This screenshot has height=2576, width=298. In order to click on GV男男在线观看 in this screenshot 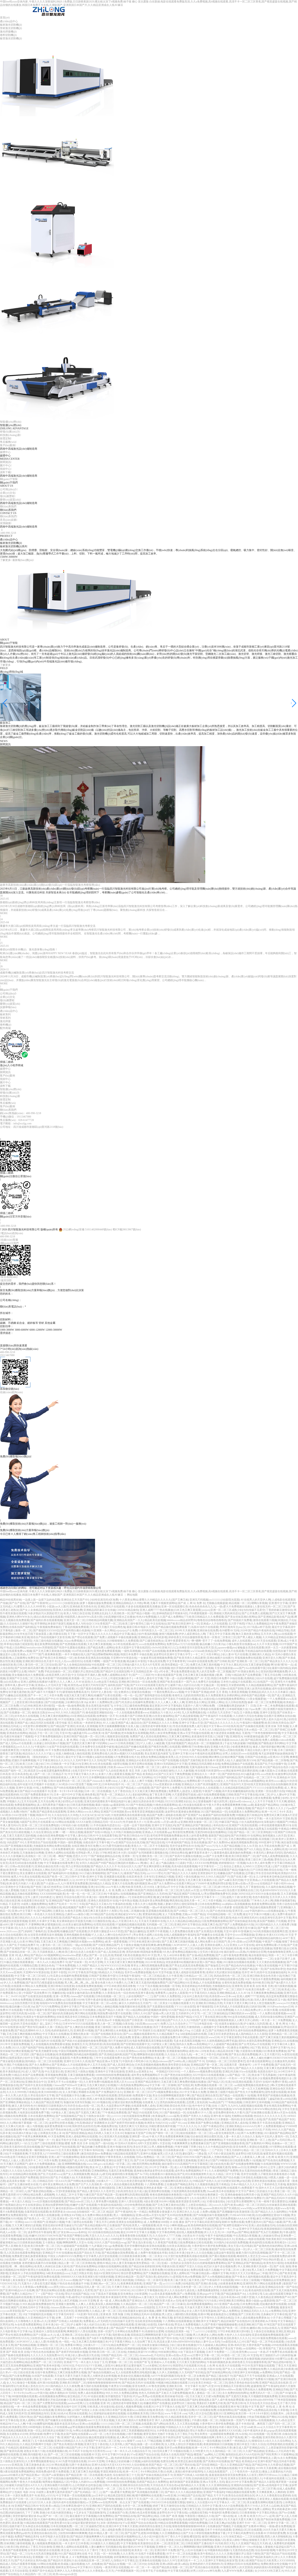, I will do `click(159, 2249)`.